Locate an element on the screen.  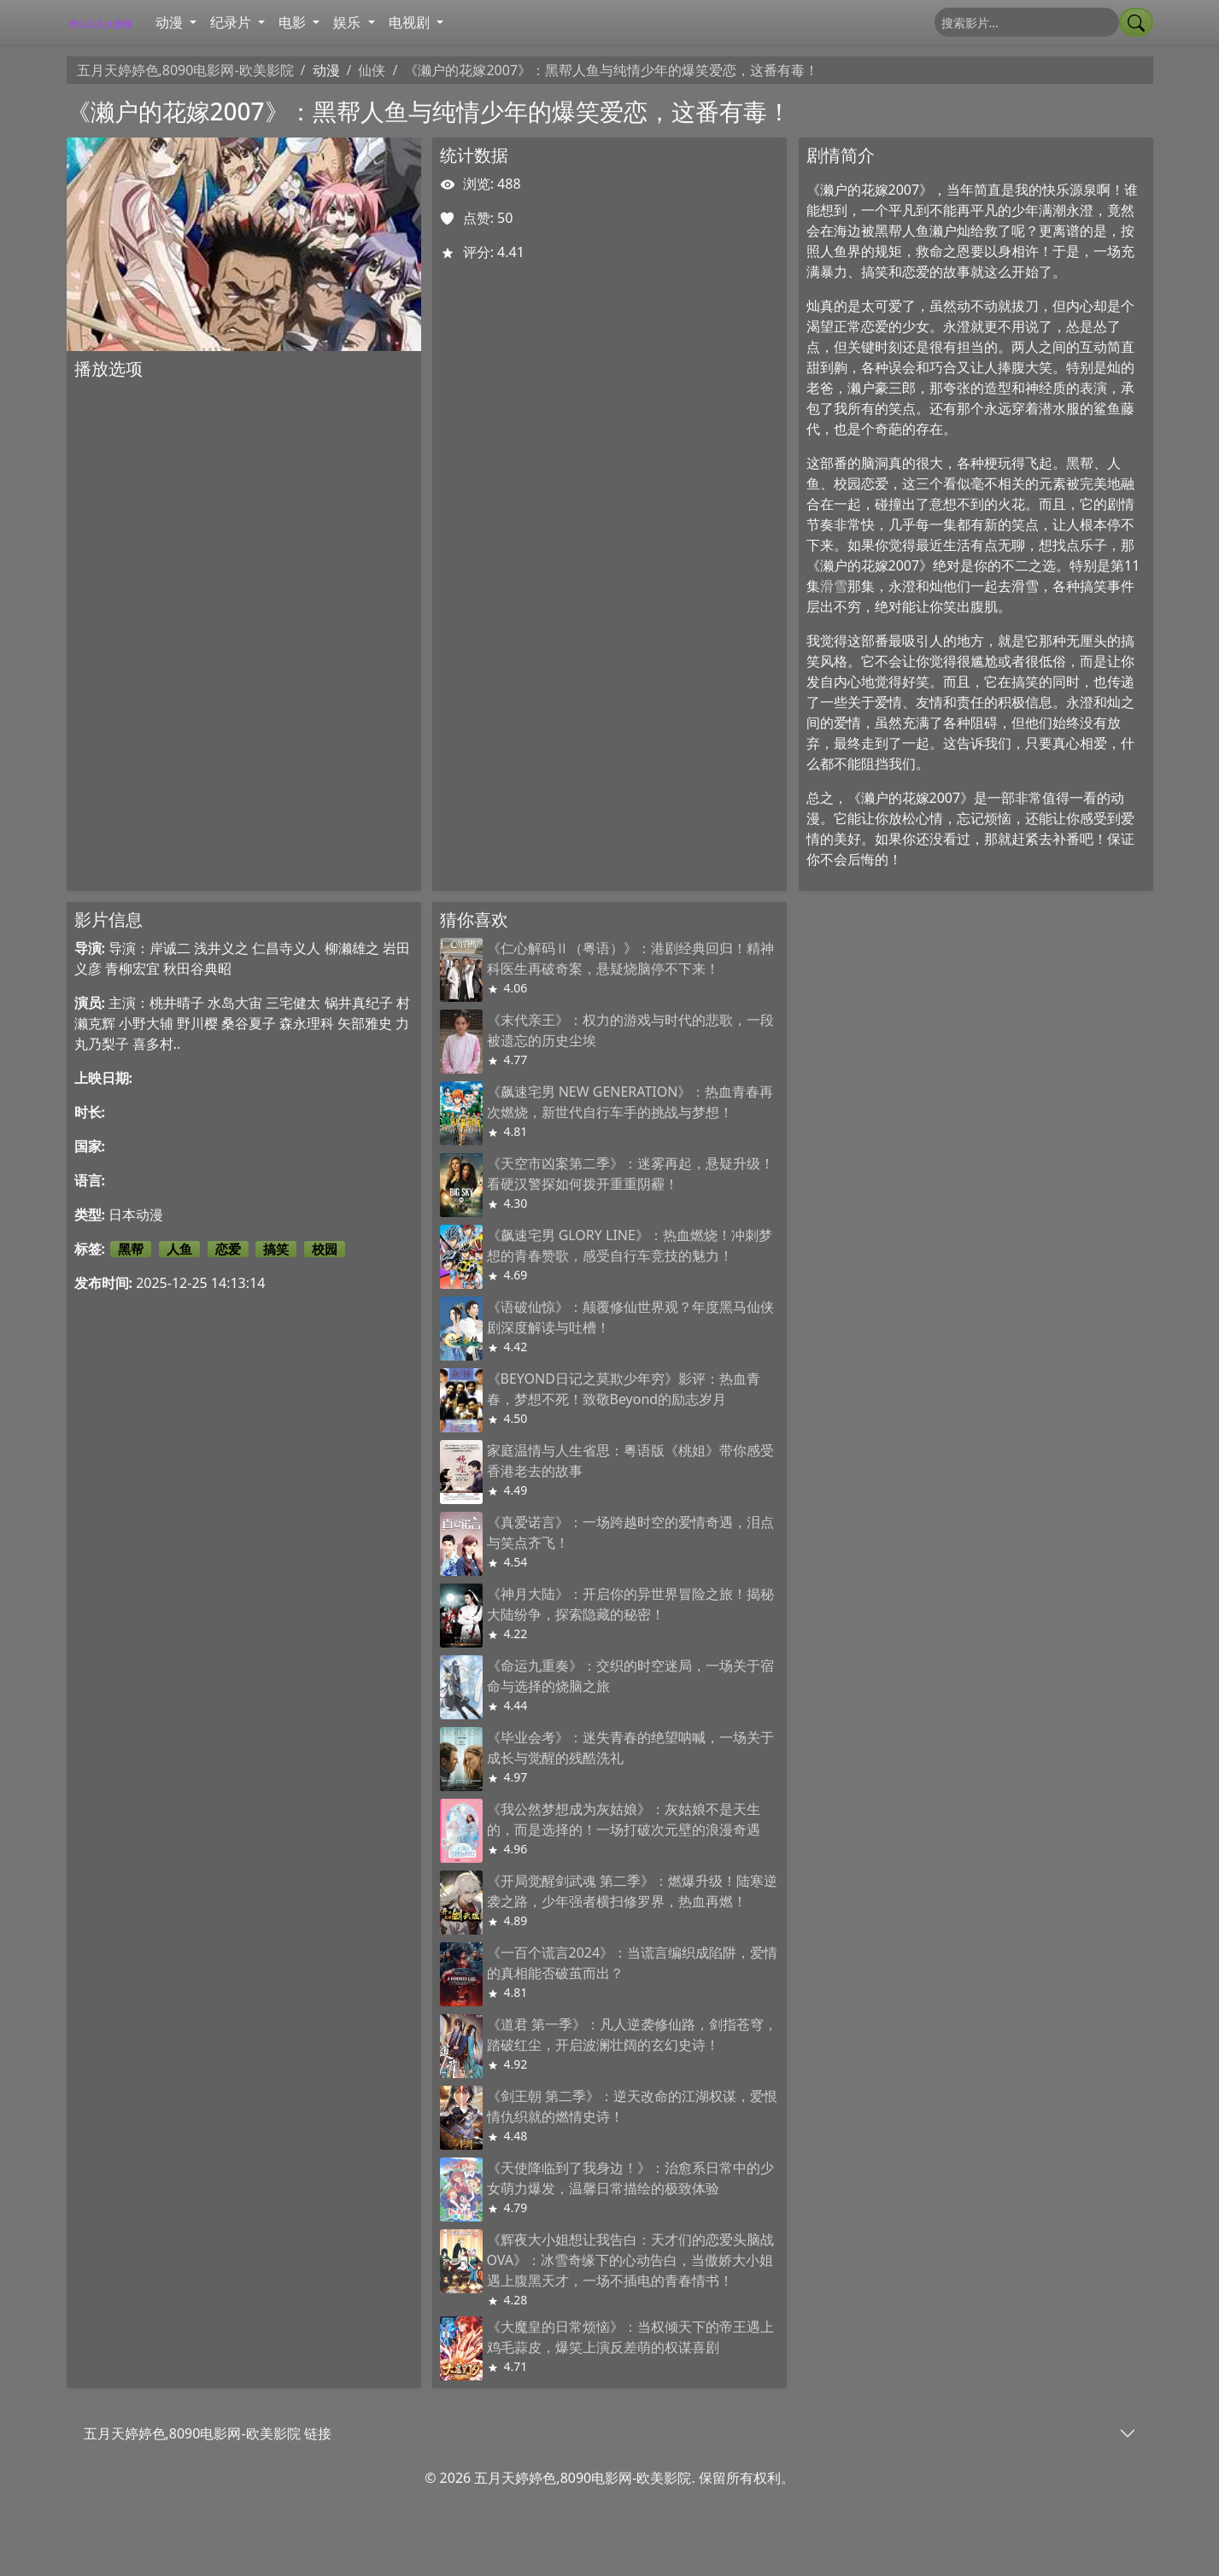
校园 is located at coordinates (324, 1249).